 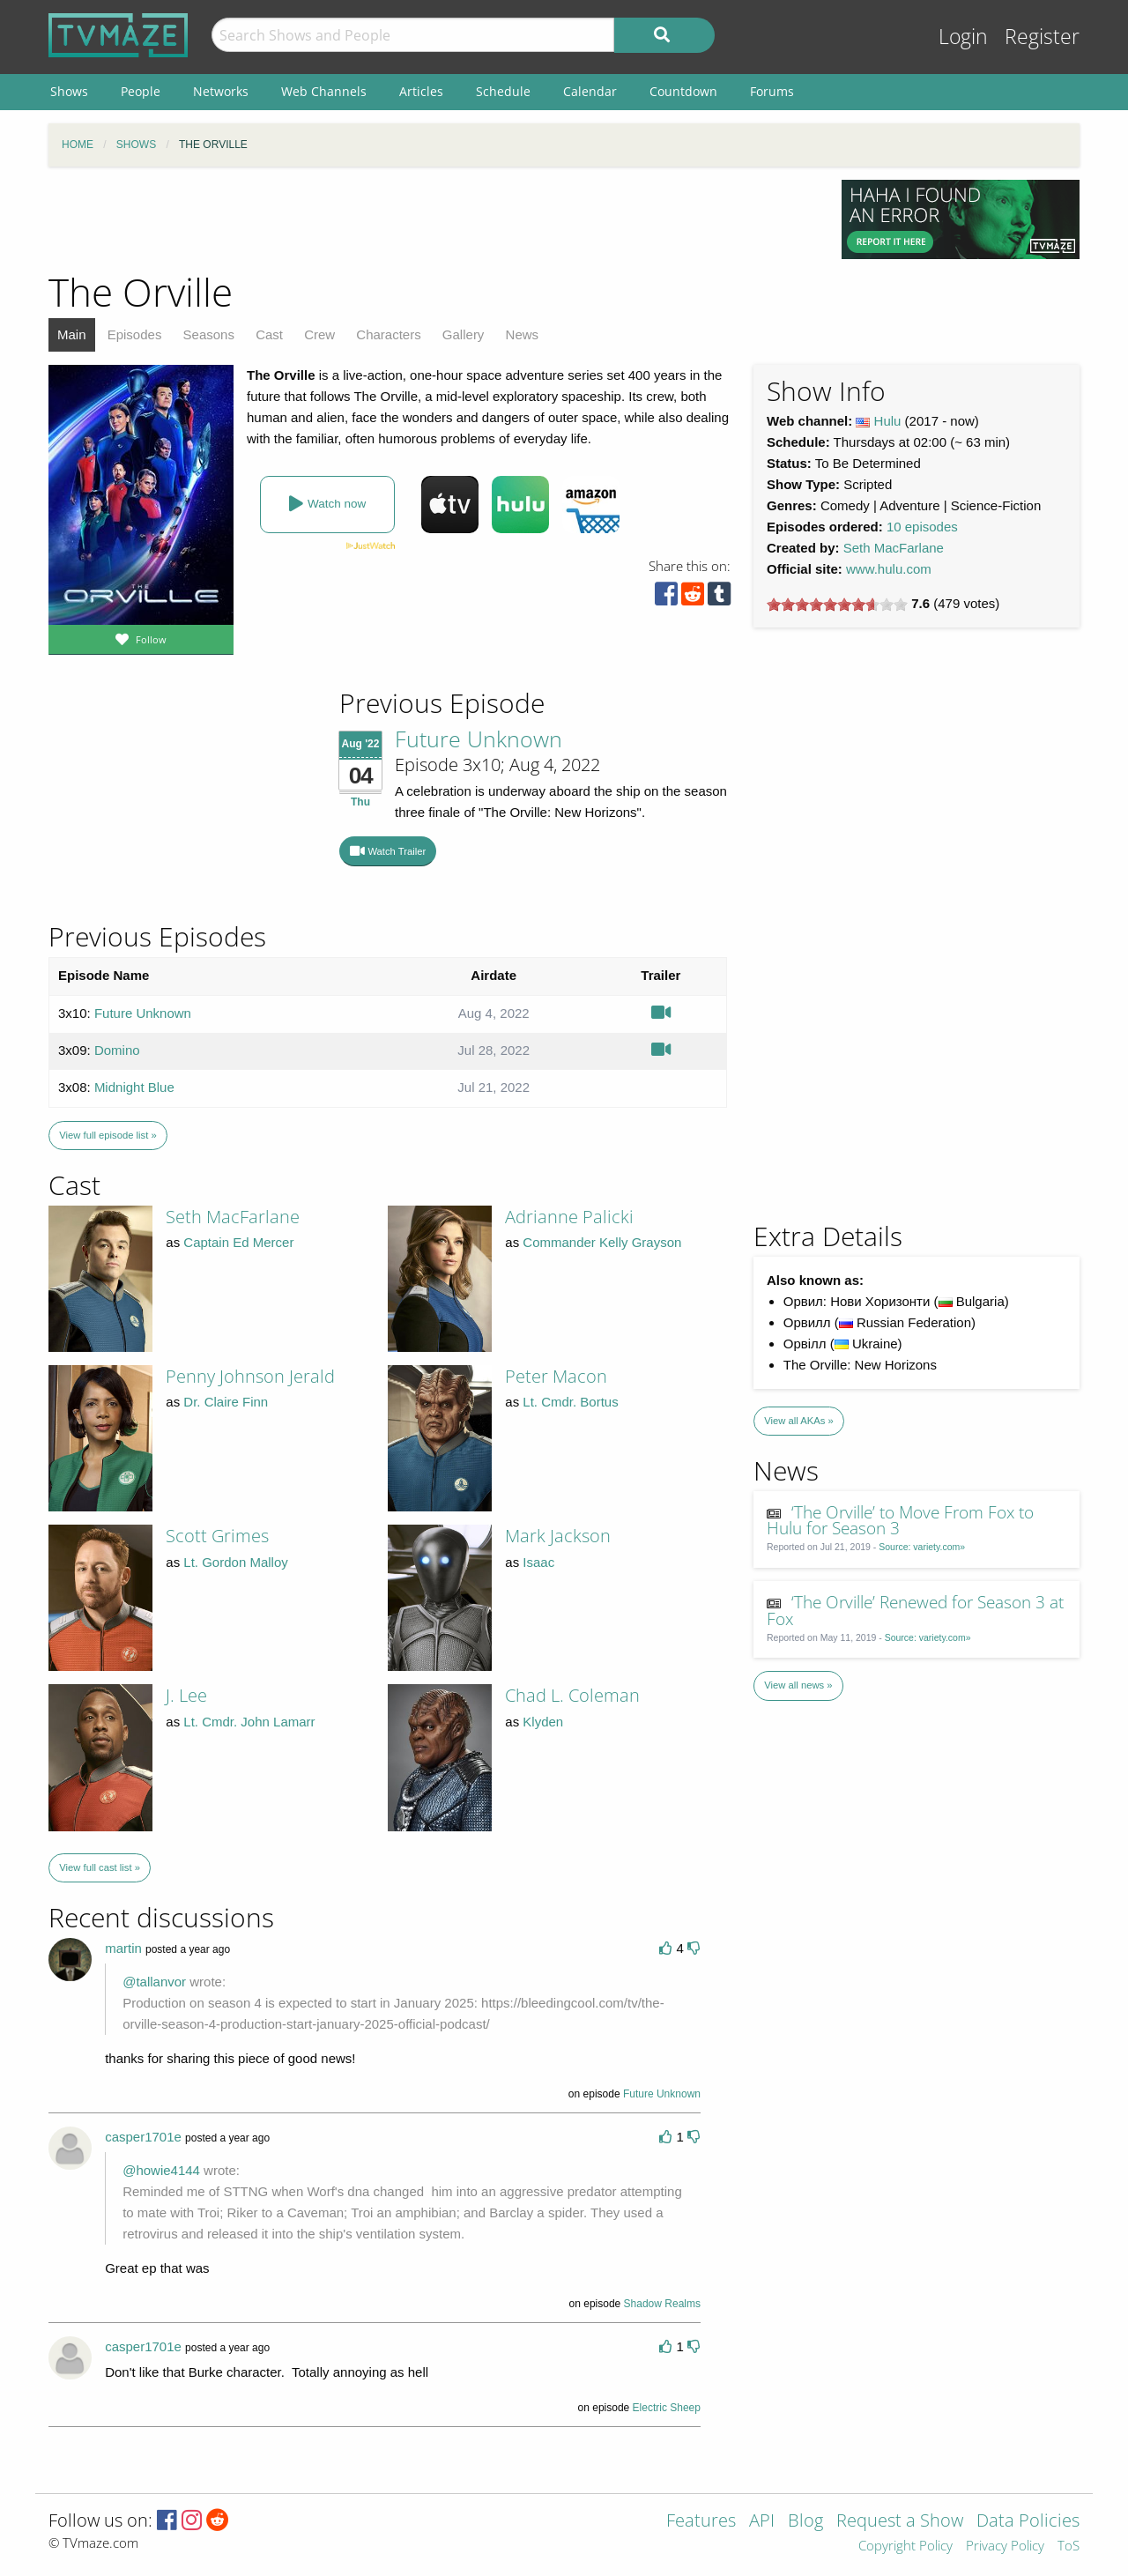 What do you see at coordinates (134, 1087) in the screenshot?
I see `Midnight Blue` at bounding box center [134, 1087].